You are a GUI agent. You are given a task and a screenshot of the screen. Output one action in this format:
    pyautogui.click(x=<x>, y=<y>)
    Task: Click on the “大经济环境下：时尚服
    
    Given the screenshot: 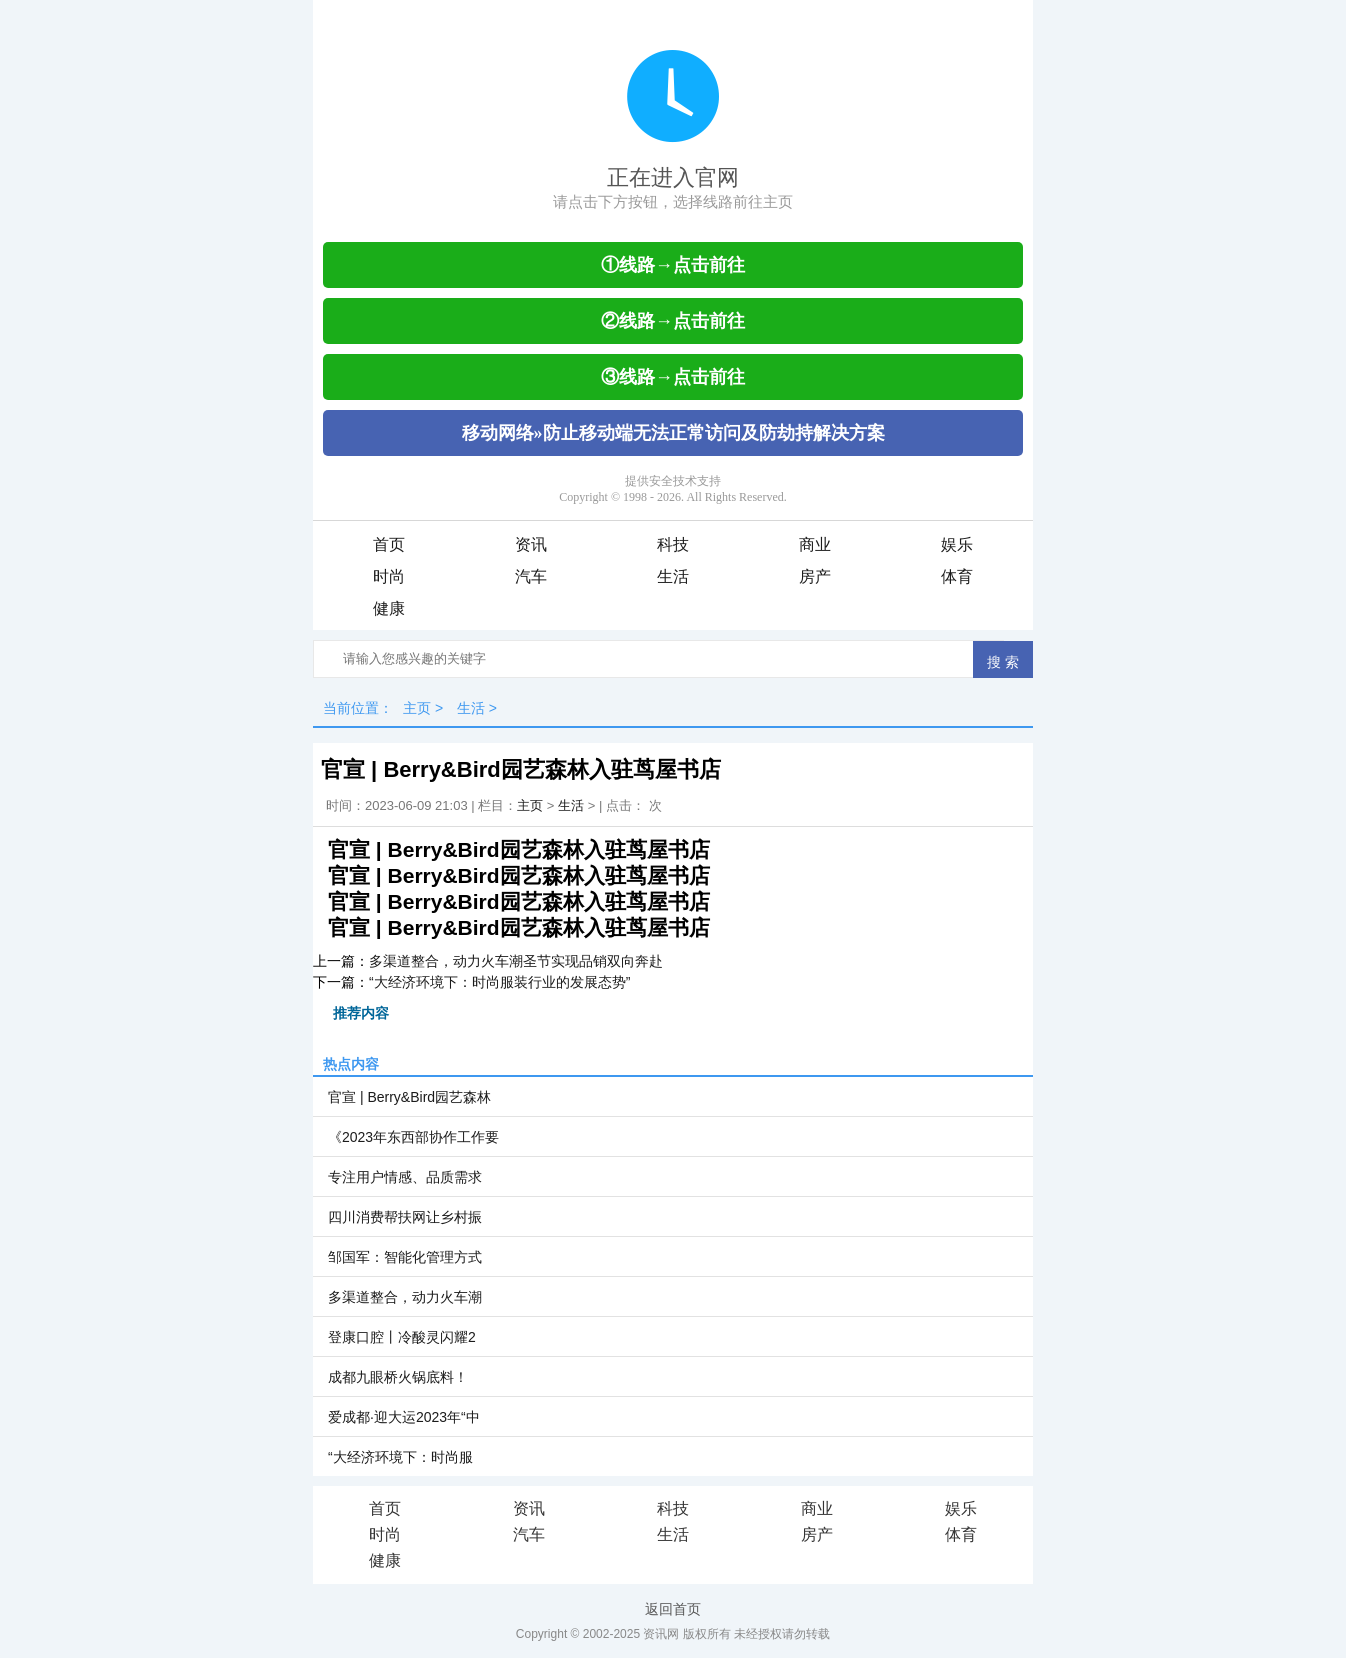 What is the action you would take?
    pyautogui.click(x=400, y=1457)
    